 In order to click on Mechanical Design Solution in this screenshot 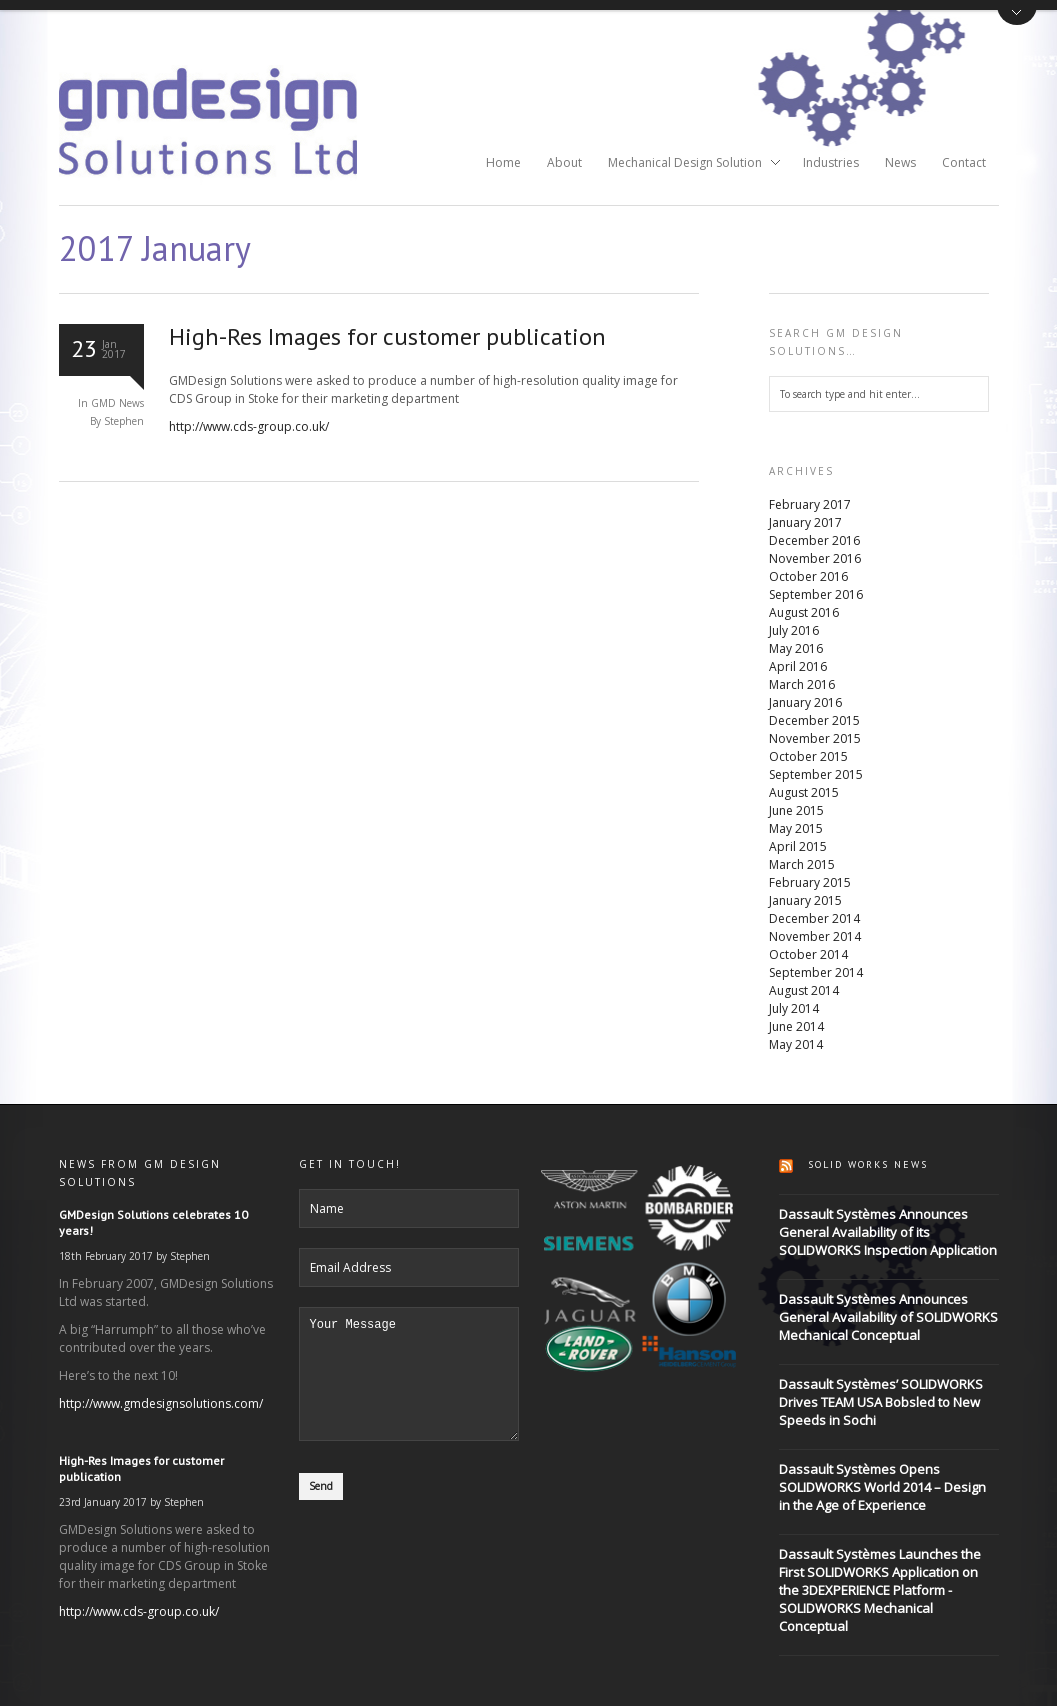, I will do `click(688, 164)`.